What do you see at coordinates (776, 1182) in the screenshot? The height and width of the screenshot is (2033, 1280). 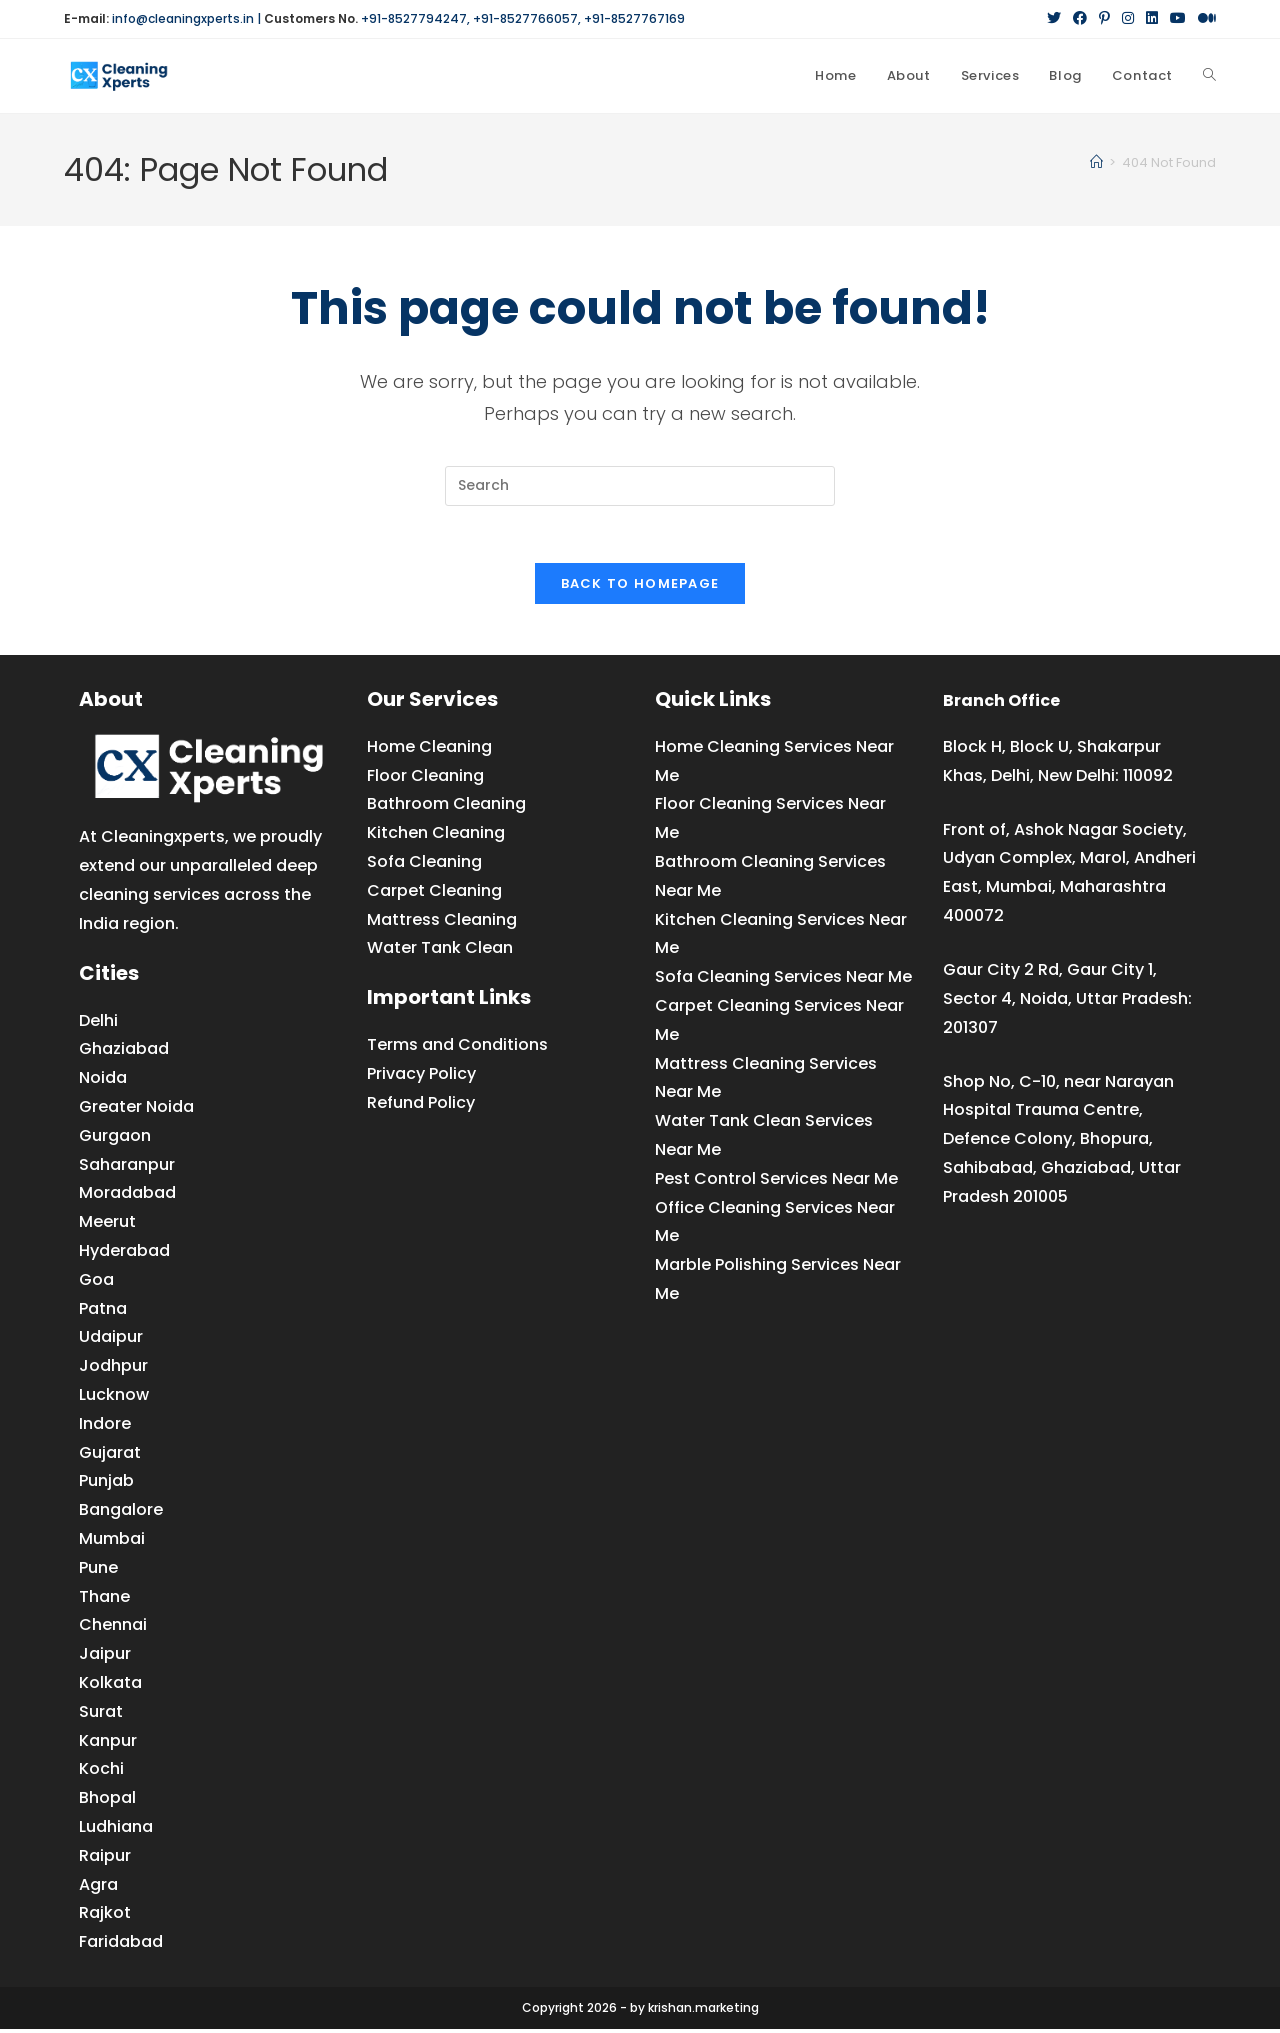 I see `Pest Control Services Near Me` at bounding box center [776, 1182].